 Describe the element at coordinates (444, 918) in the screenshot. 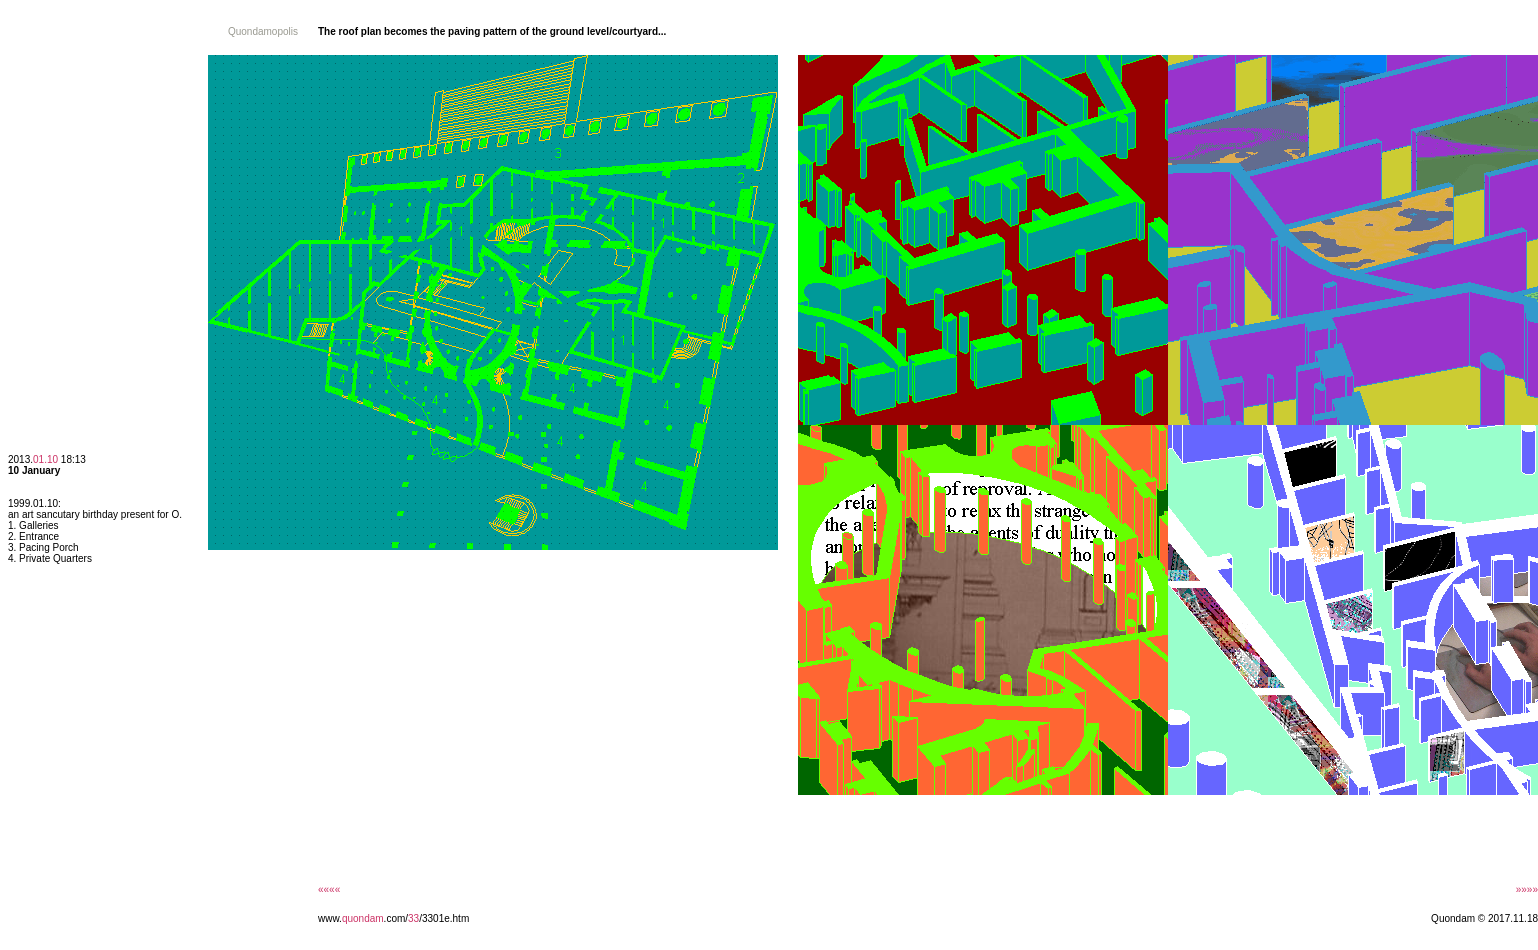

I see `/3301e.htm` at that location.